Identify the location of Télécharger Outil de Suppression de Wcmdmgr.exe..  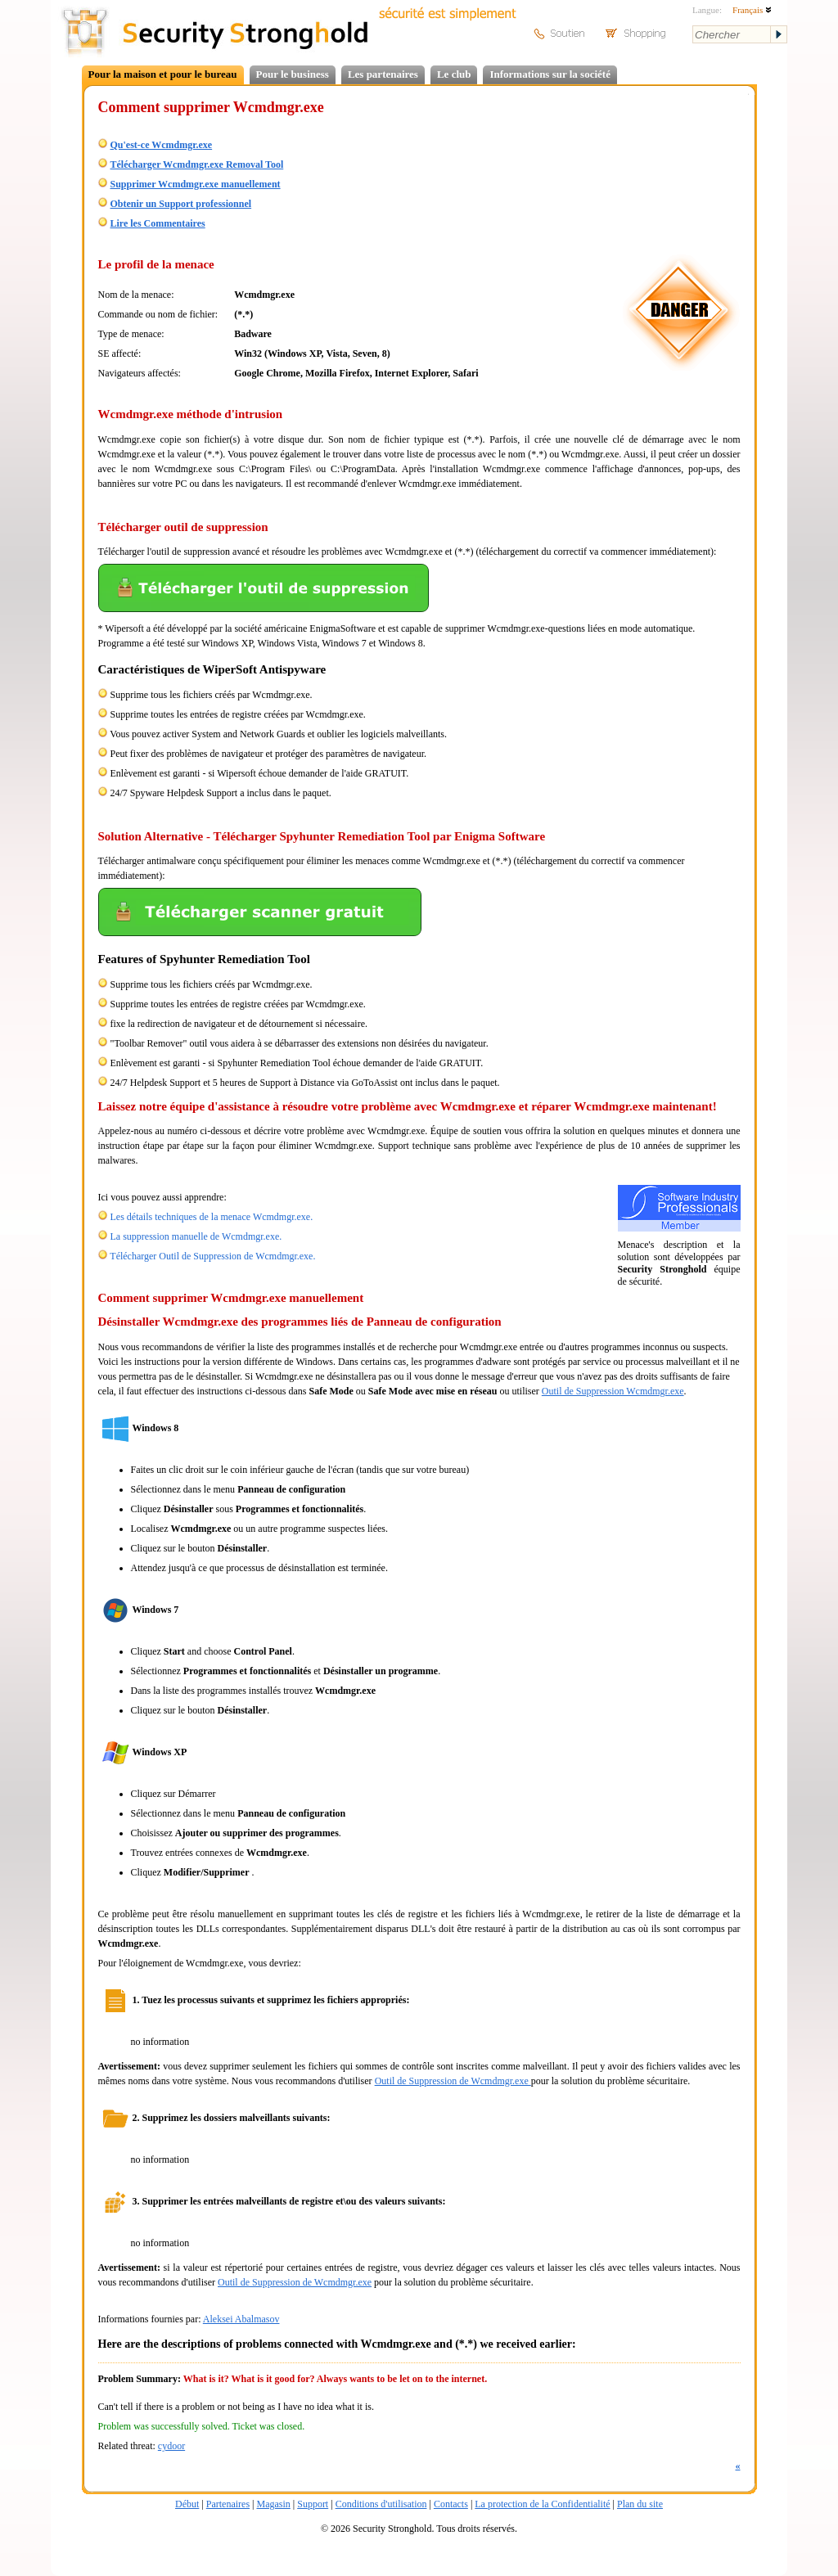
(212, 1256).